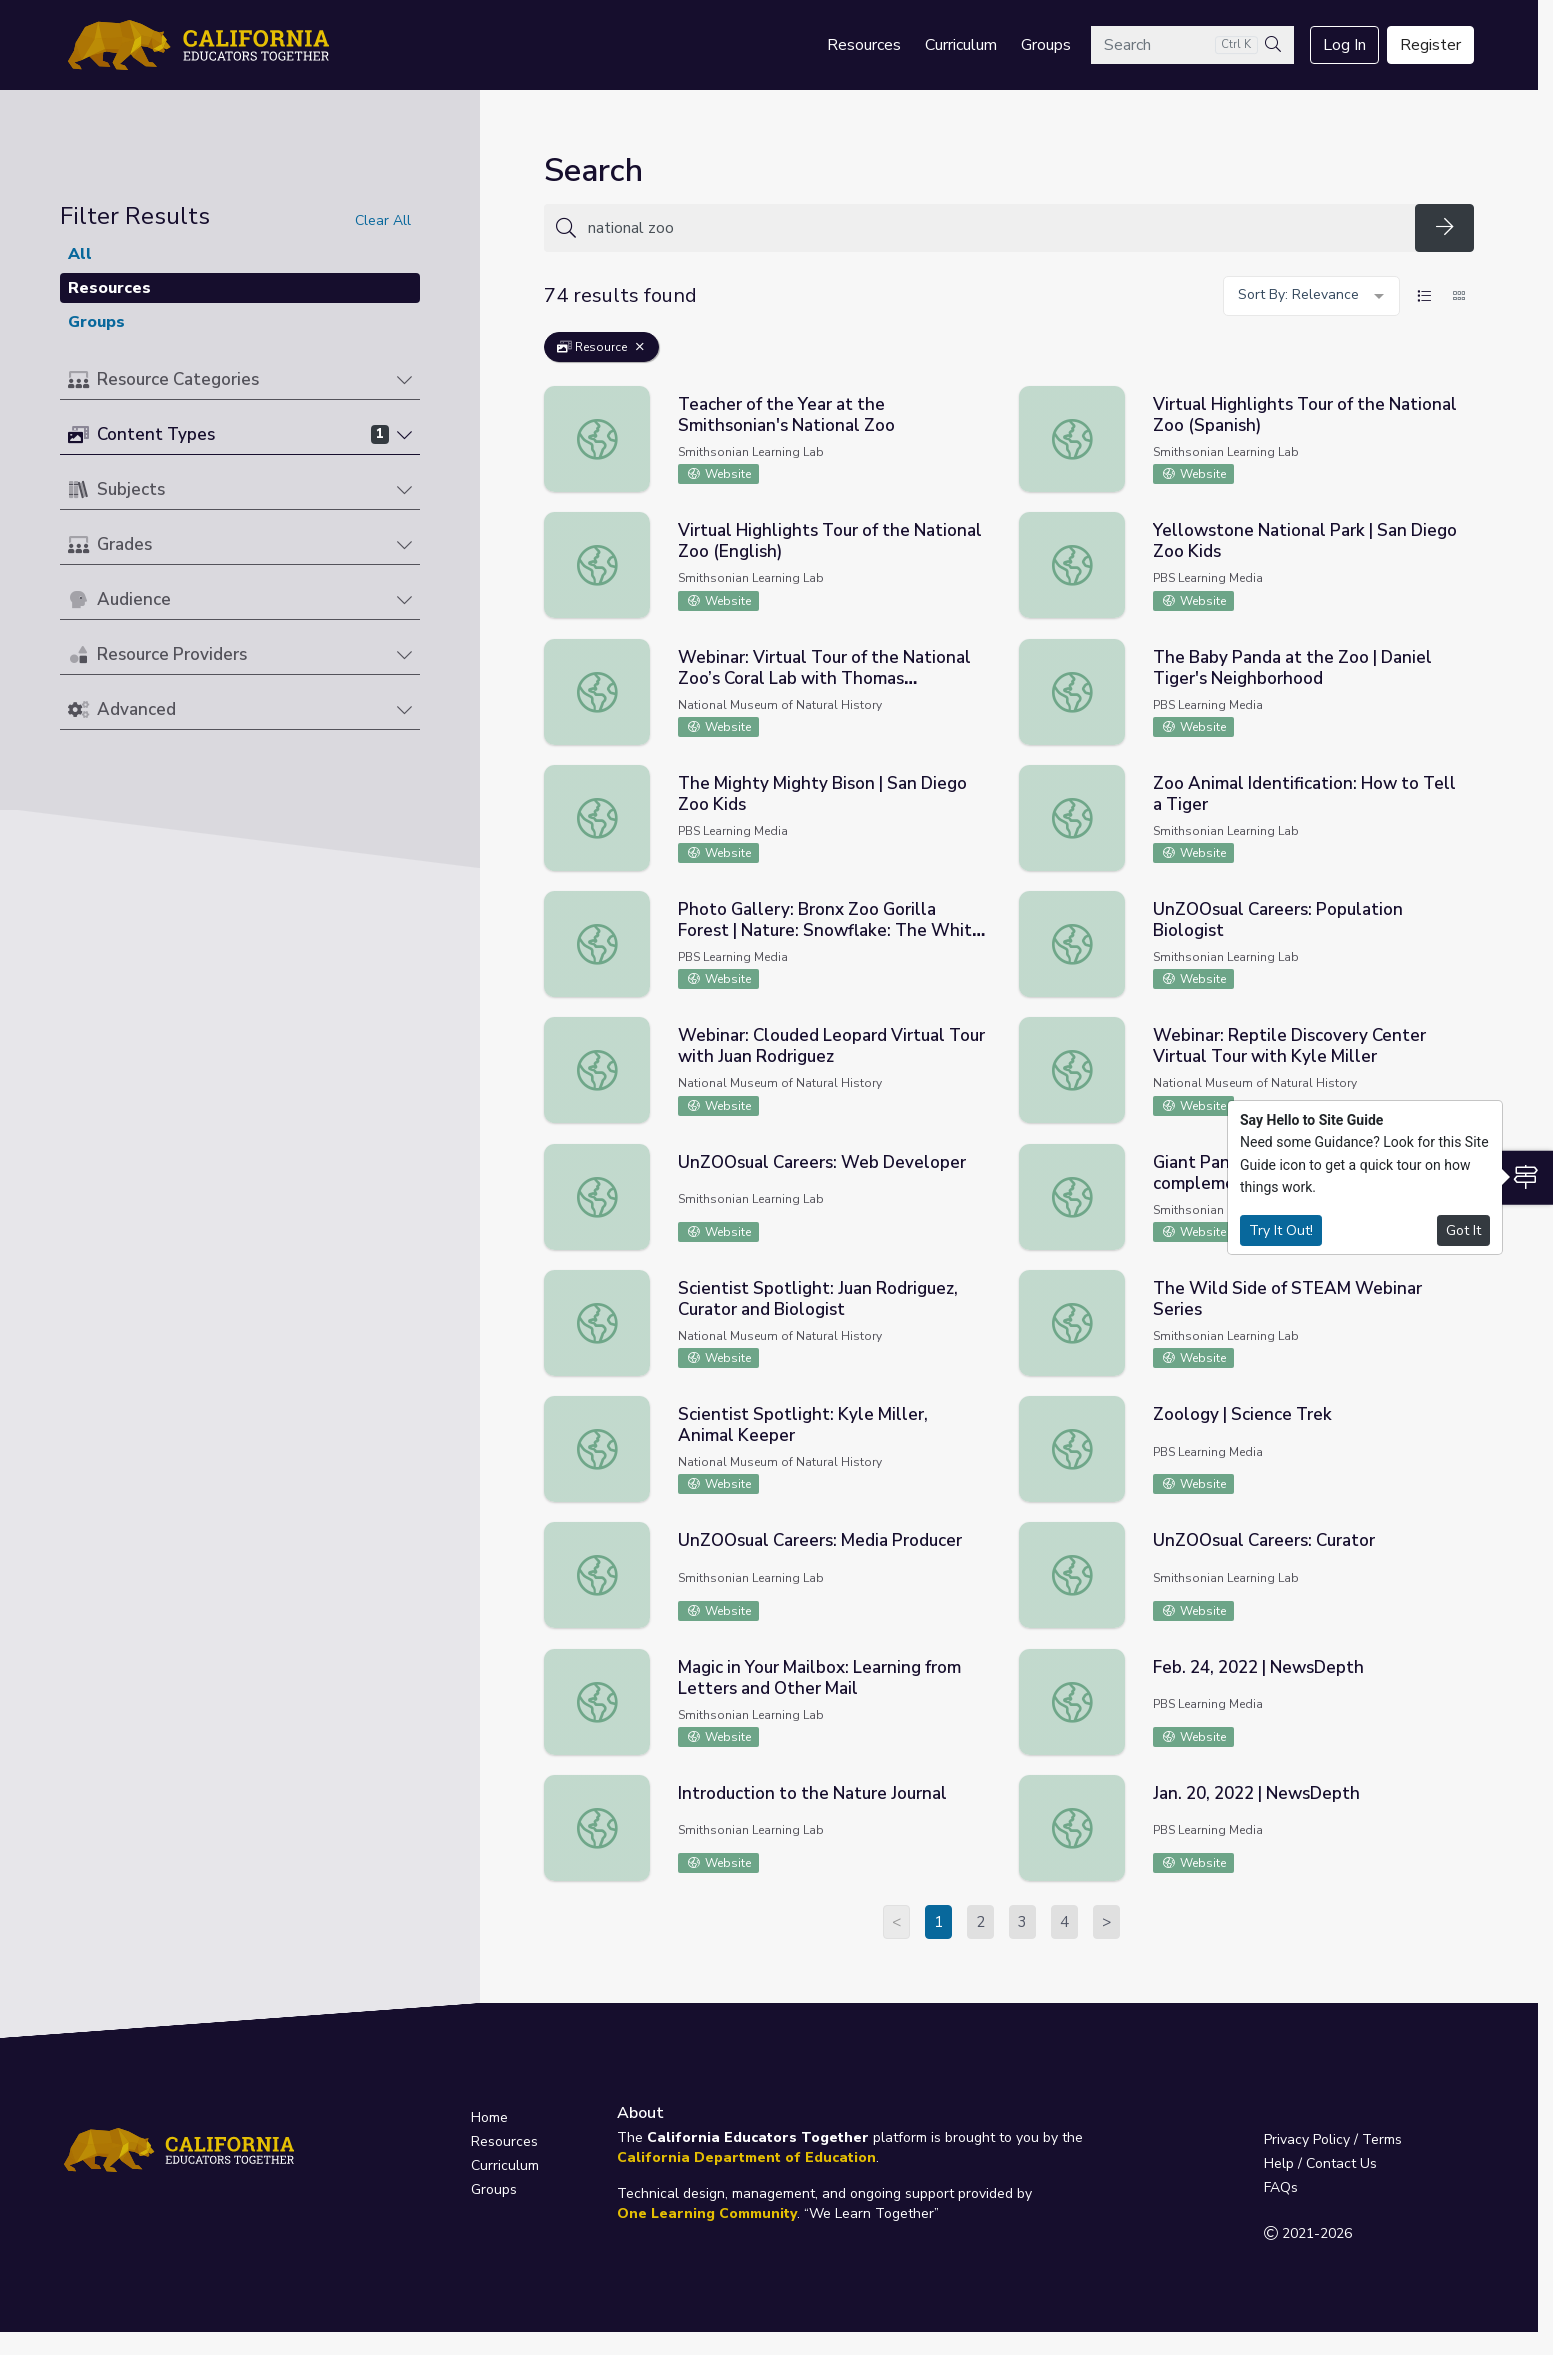 This screenshot has width=1553, height=2355. What do you see at coordinates (864, 45) in the screenshot?
I see `Resources` at bounding box center [864, 45].